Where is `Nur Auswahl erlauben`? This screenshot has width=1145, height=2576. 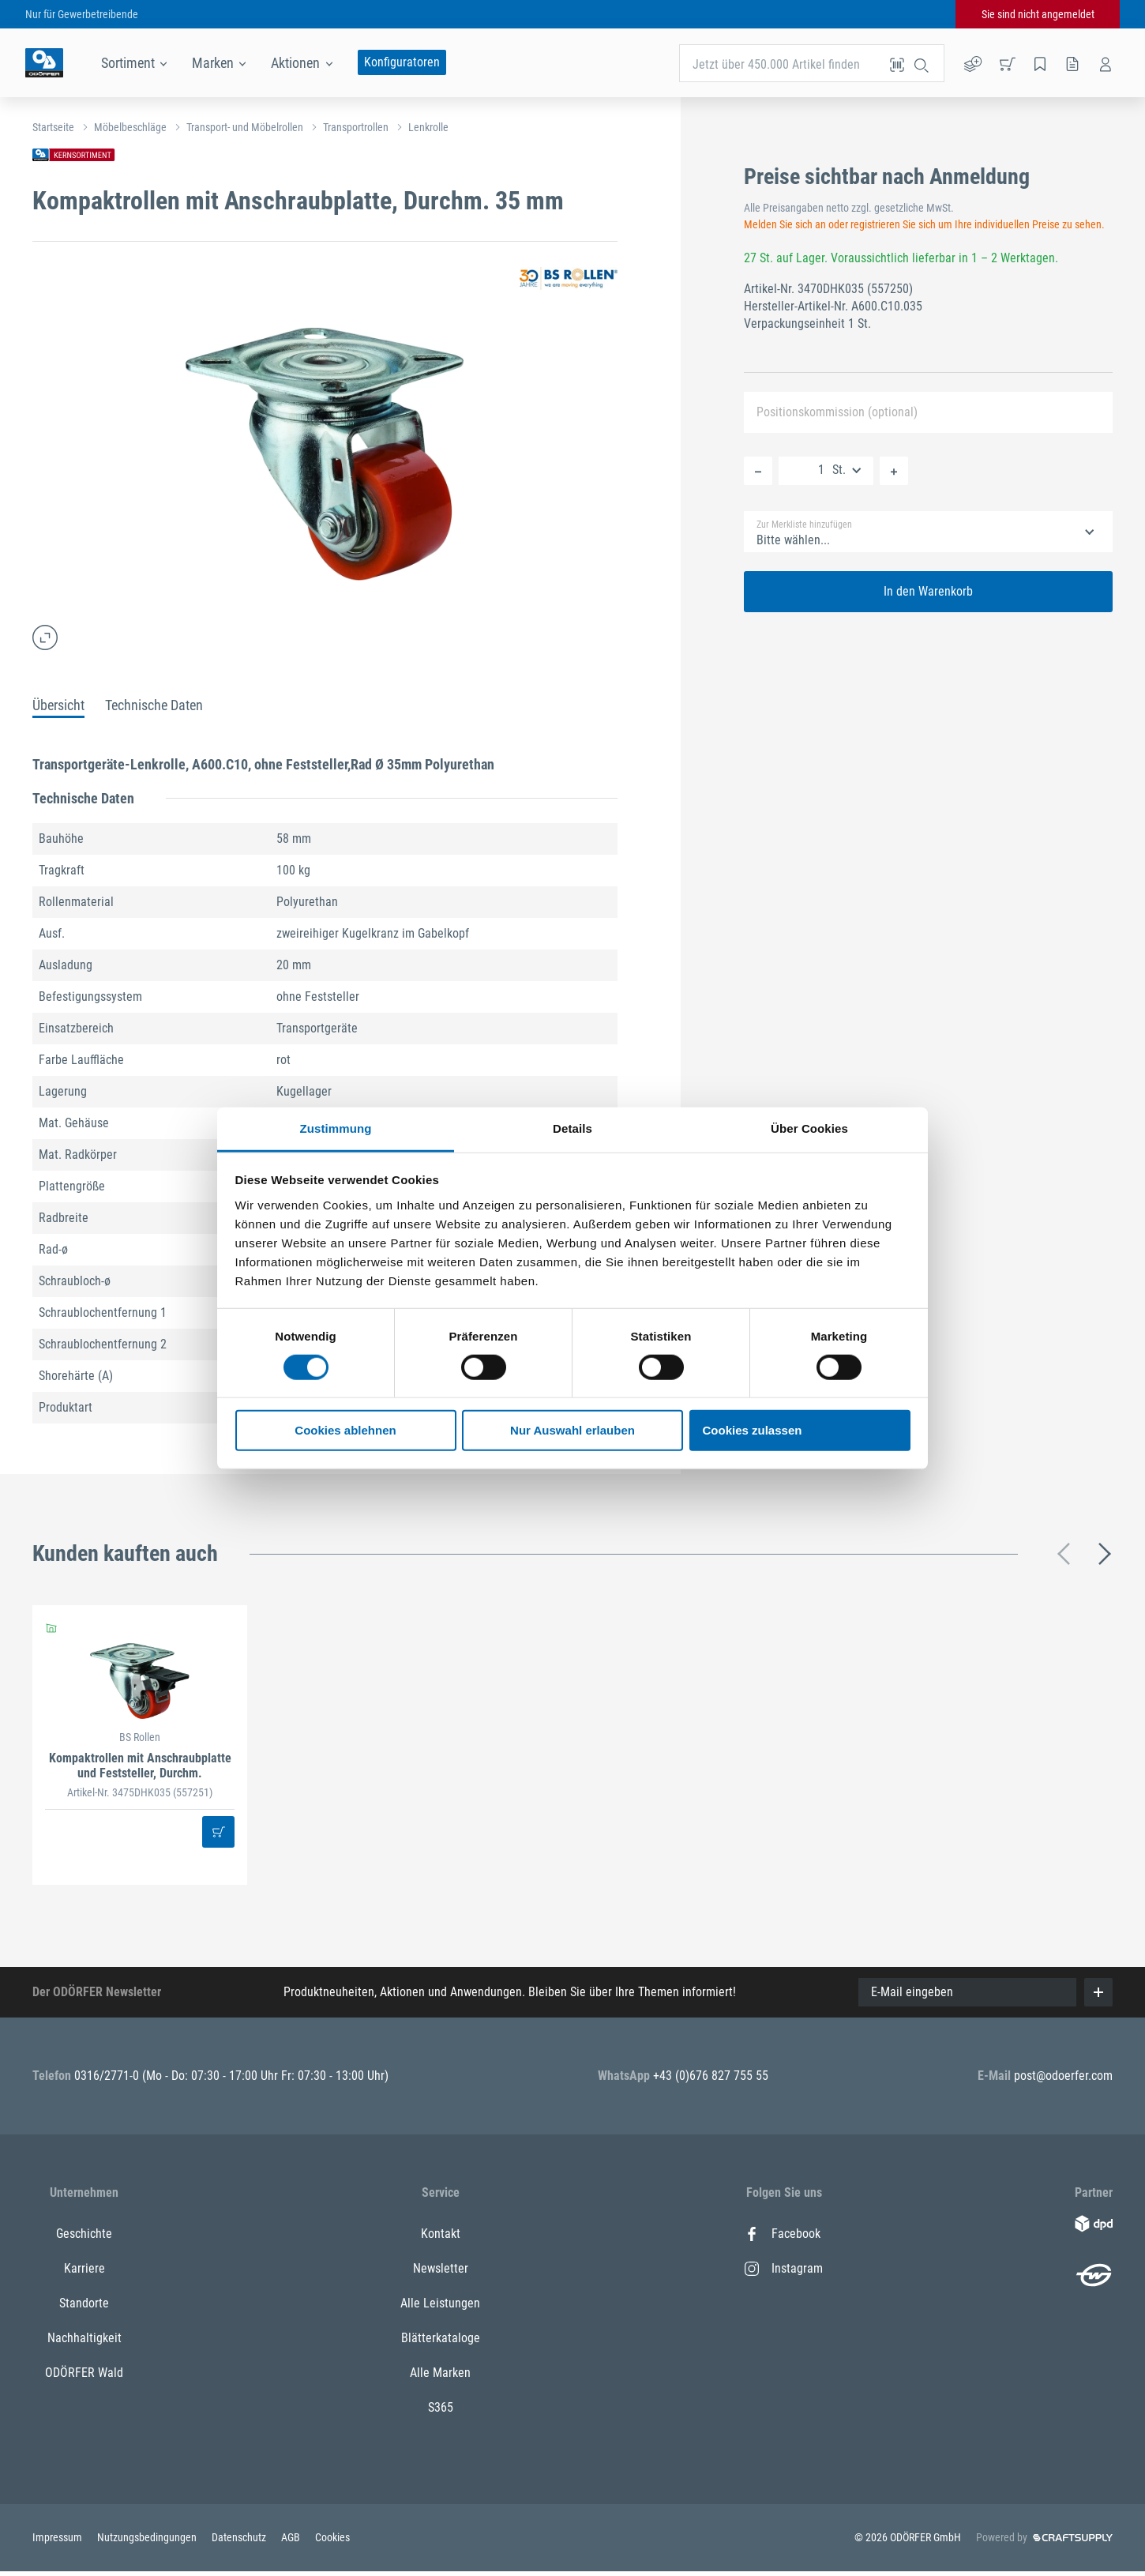
Nur Auswahl erlauben is located at coordinates (572, 1430).